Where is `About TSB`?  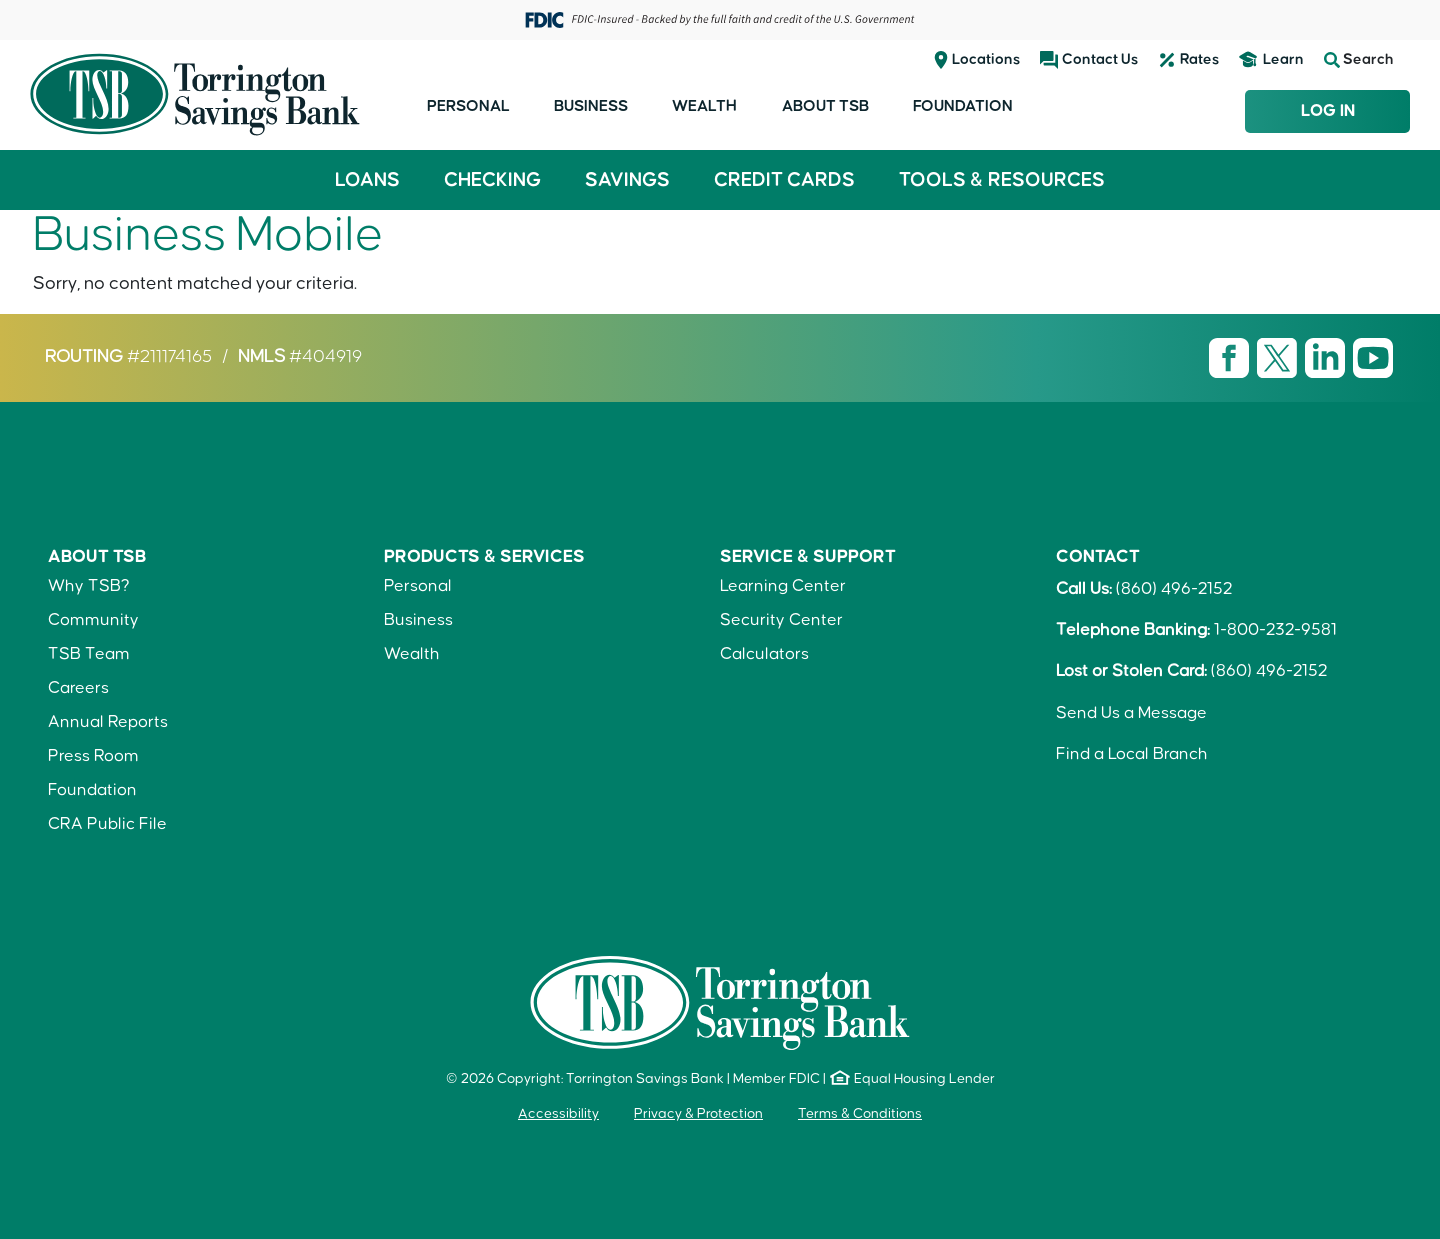 About TSB is located at coordinates (825, 106).